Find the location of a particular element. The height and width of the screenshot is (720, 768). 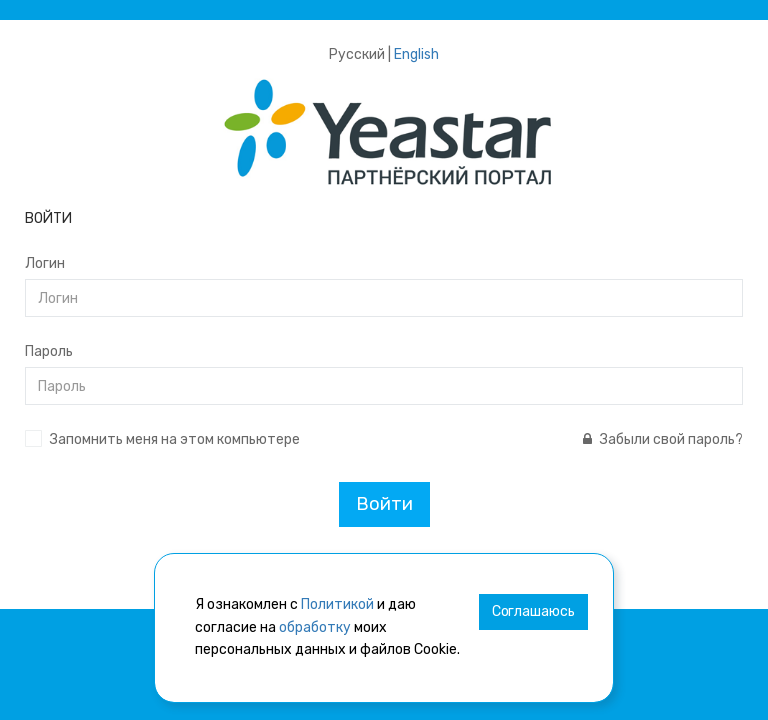

Войти is located at coordinates (384, 504).